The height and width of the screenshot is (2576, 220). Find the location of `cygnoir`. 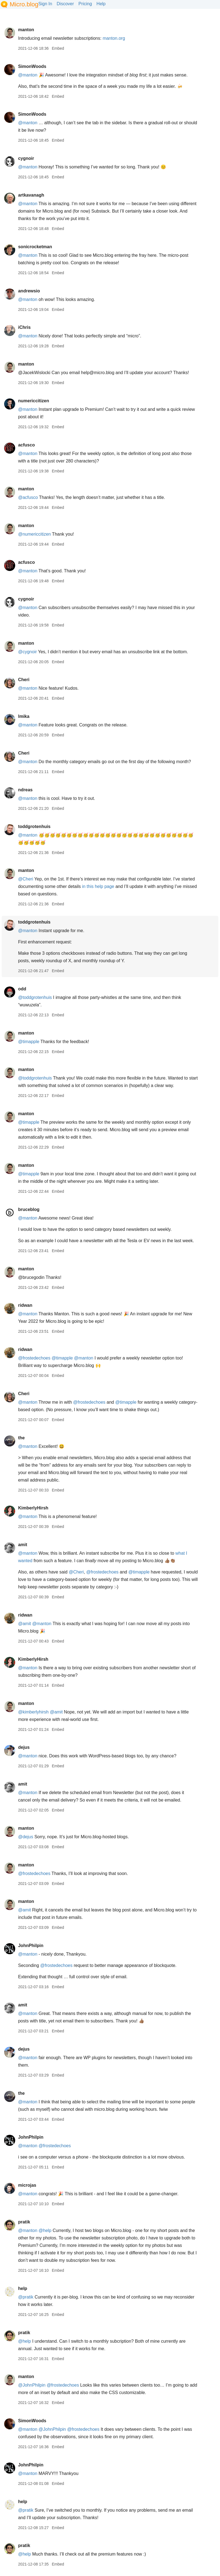

cygnoir is located at coordinates (26, 158).